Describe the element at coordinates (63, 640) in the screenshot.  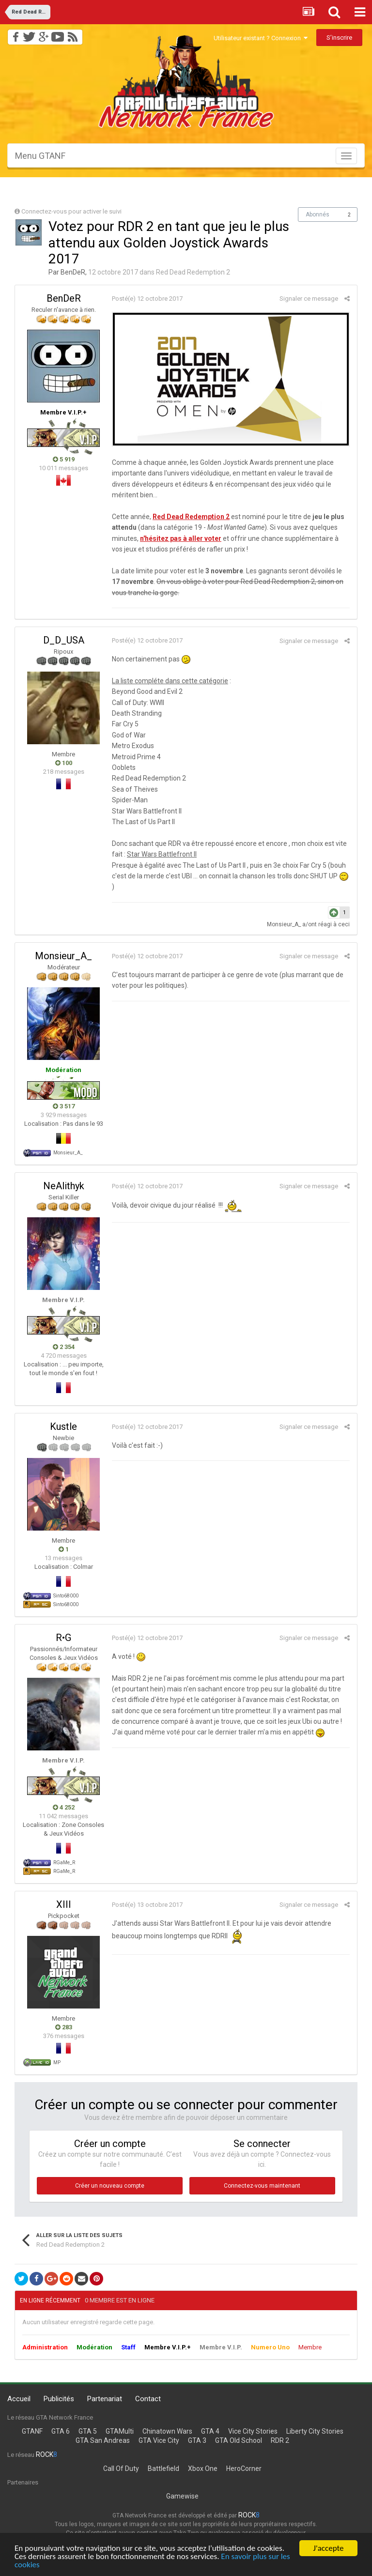
I see `D_D_USA` at that location.